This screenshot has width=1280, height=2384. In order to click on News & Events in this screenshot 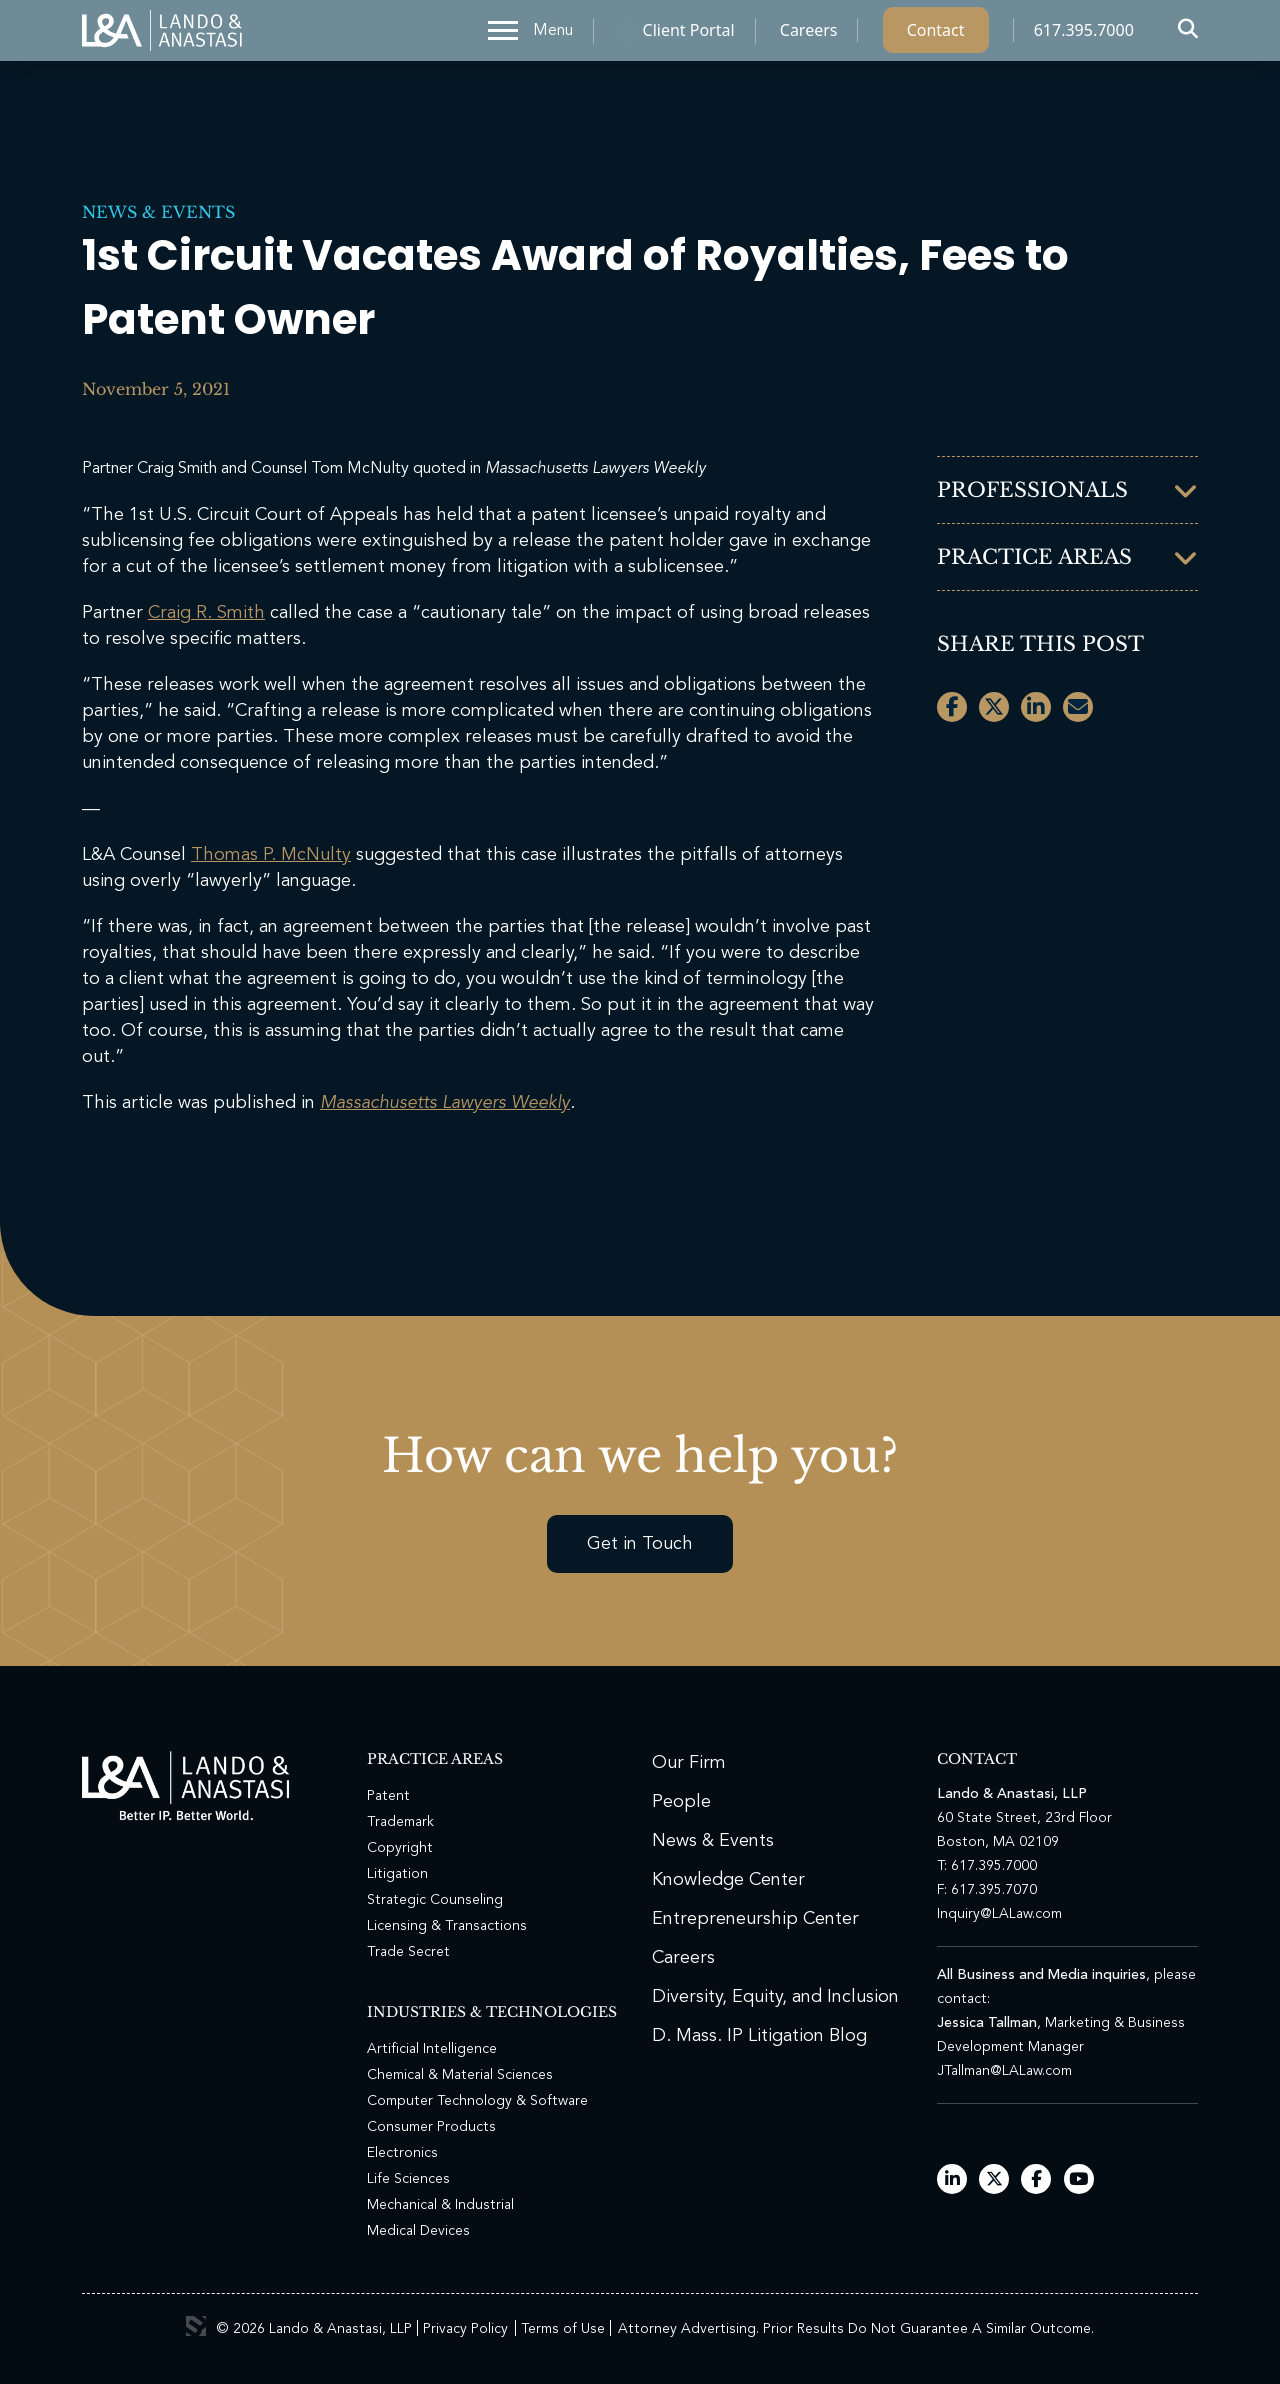, I will do `click(158, 212)`.